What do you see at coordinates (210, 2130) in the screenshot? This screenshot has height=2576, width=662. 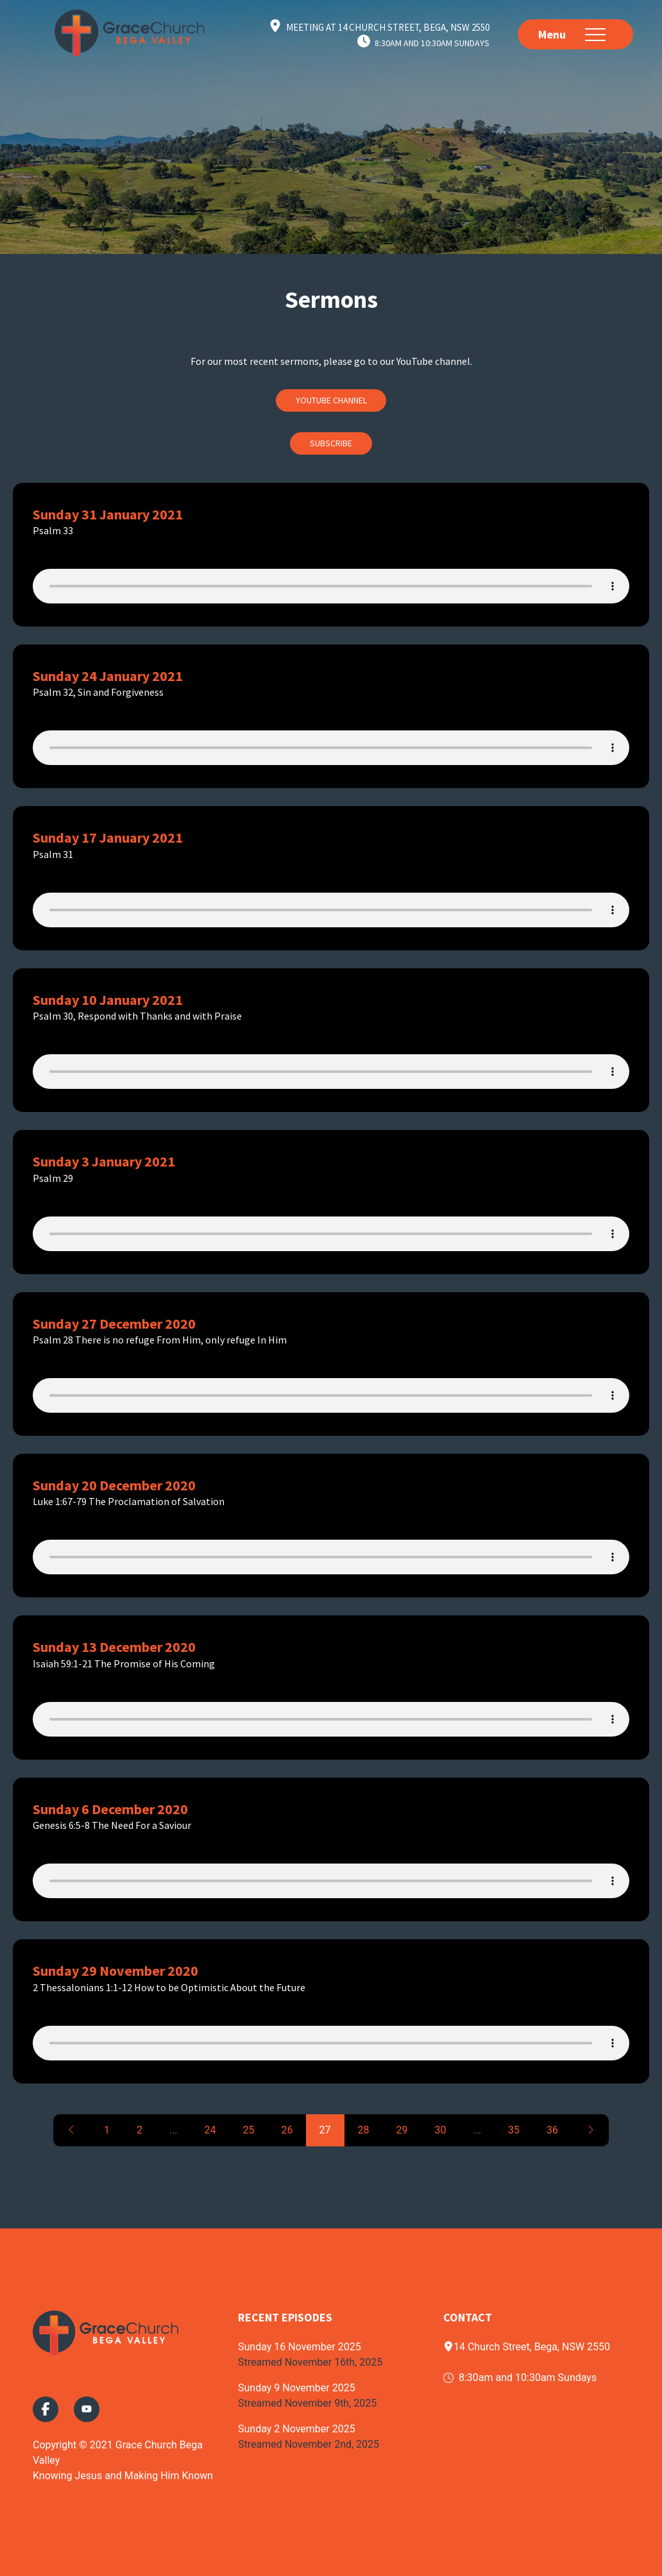 I see `24` at bounding box center [210, 2130].